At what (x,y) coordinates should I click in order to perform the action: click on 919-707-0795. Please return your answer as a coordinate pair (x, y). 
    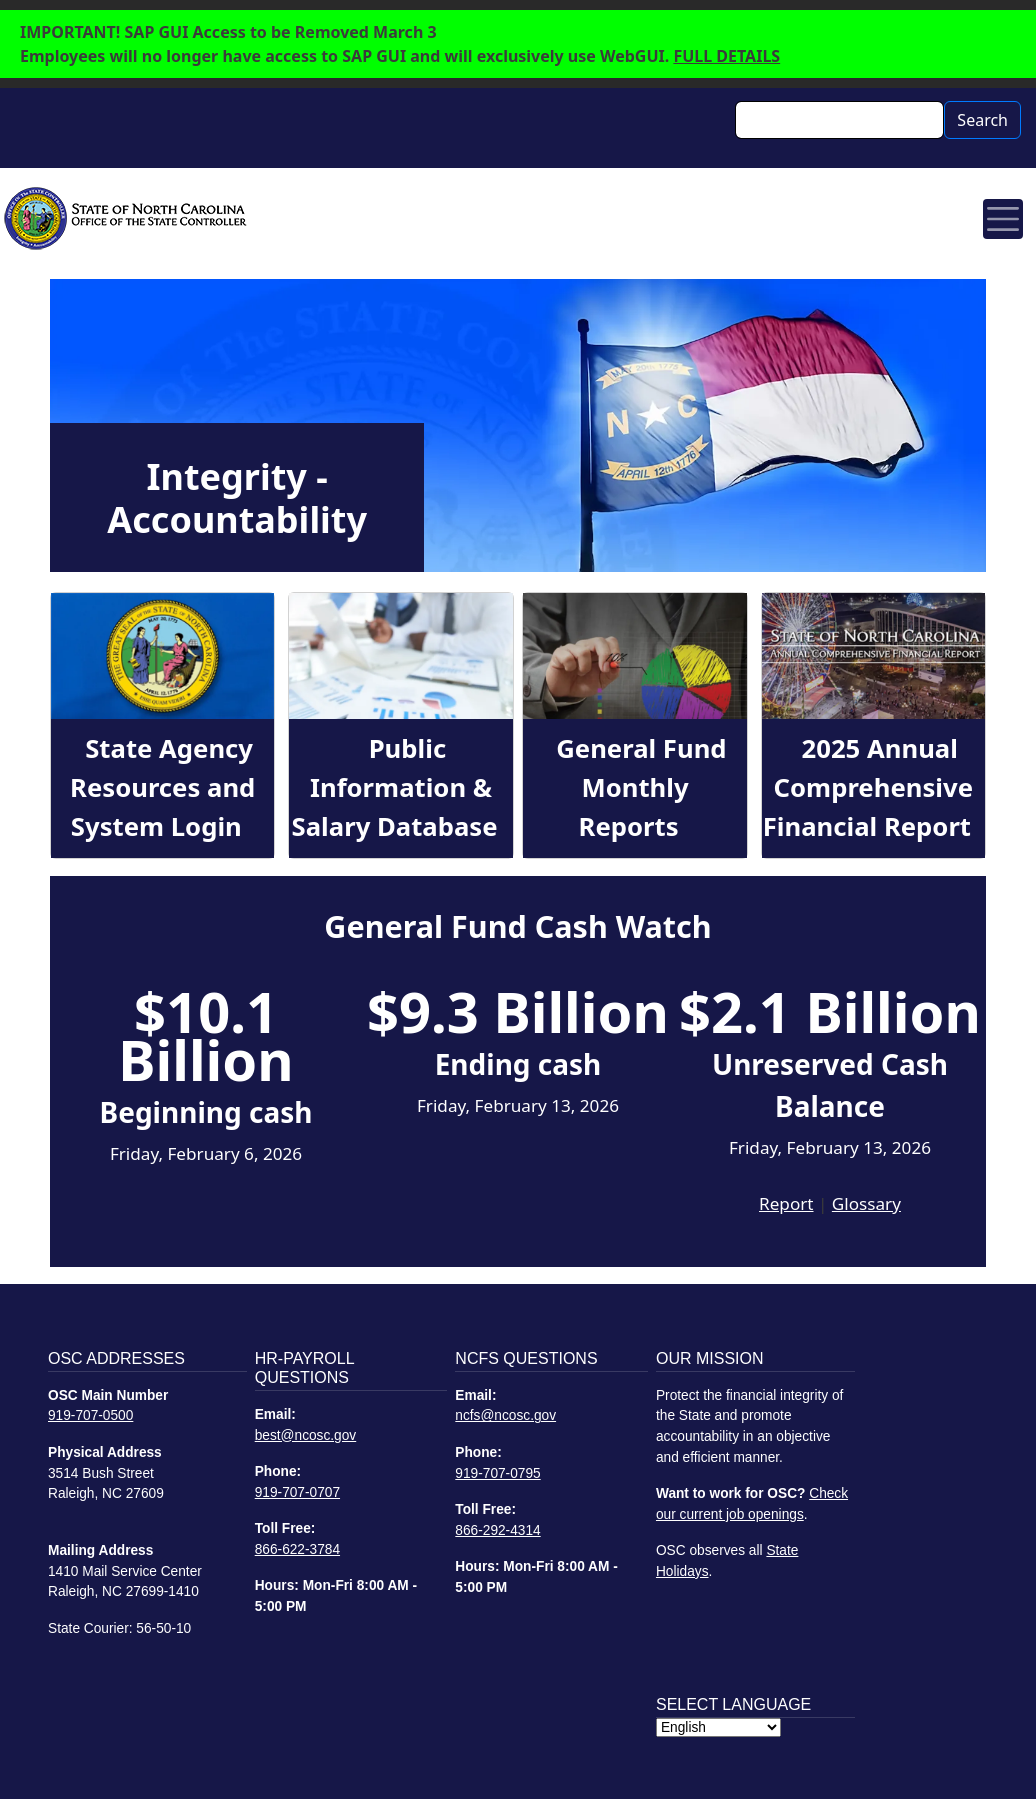
    Looking at the image, I should click on (497, 1473).